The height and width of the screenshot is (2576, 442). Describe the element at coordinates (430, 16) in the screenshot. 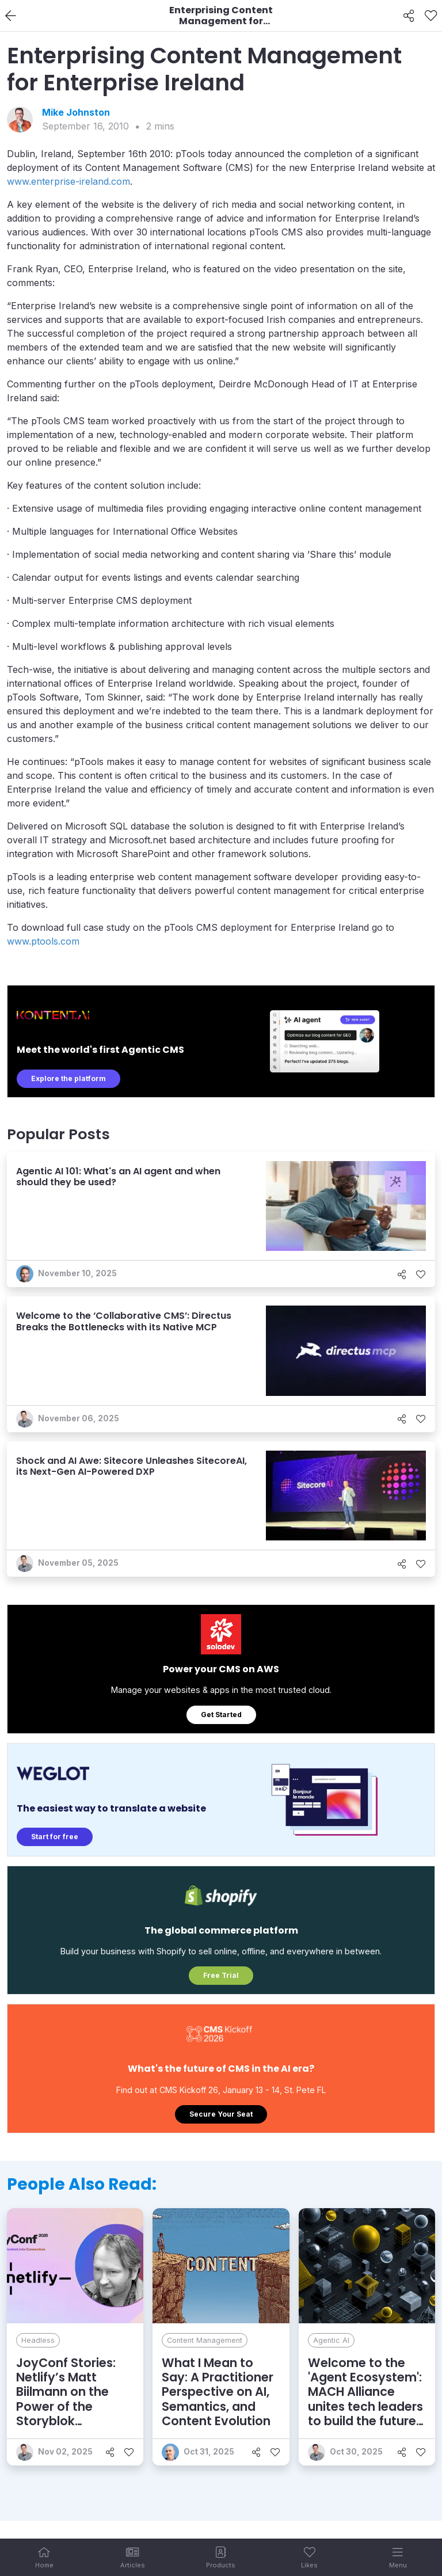

I see `[Like]` at that location.